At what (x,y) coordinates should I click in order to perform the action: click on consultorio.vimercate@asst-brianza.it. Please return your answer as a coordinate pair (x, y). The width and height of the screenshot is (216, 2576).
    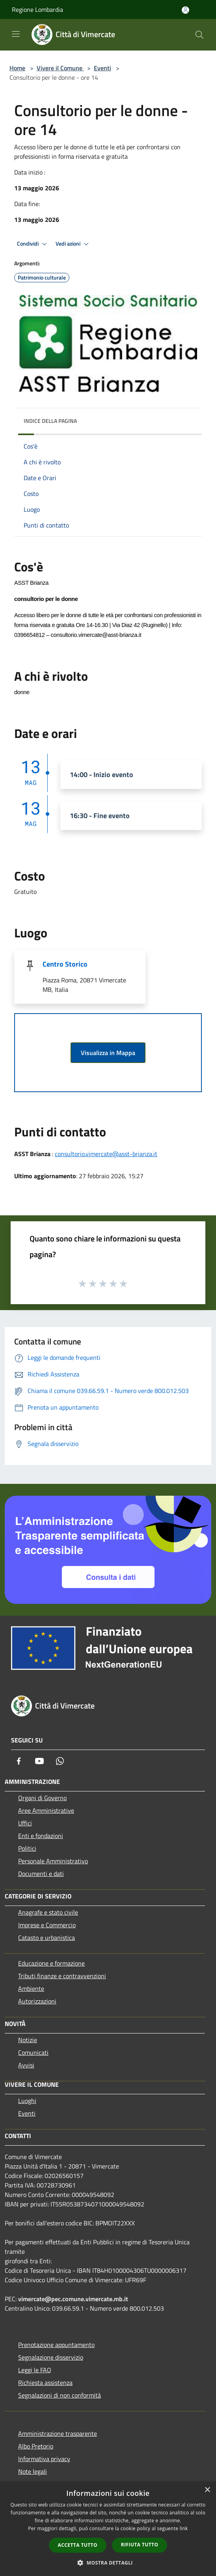
    Looking at the image, I should click on (106, 1153).